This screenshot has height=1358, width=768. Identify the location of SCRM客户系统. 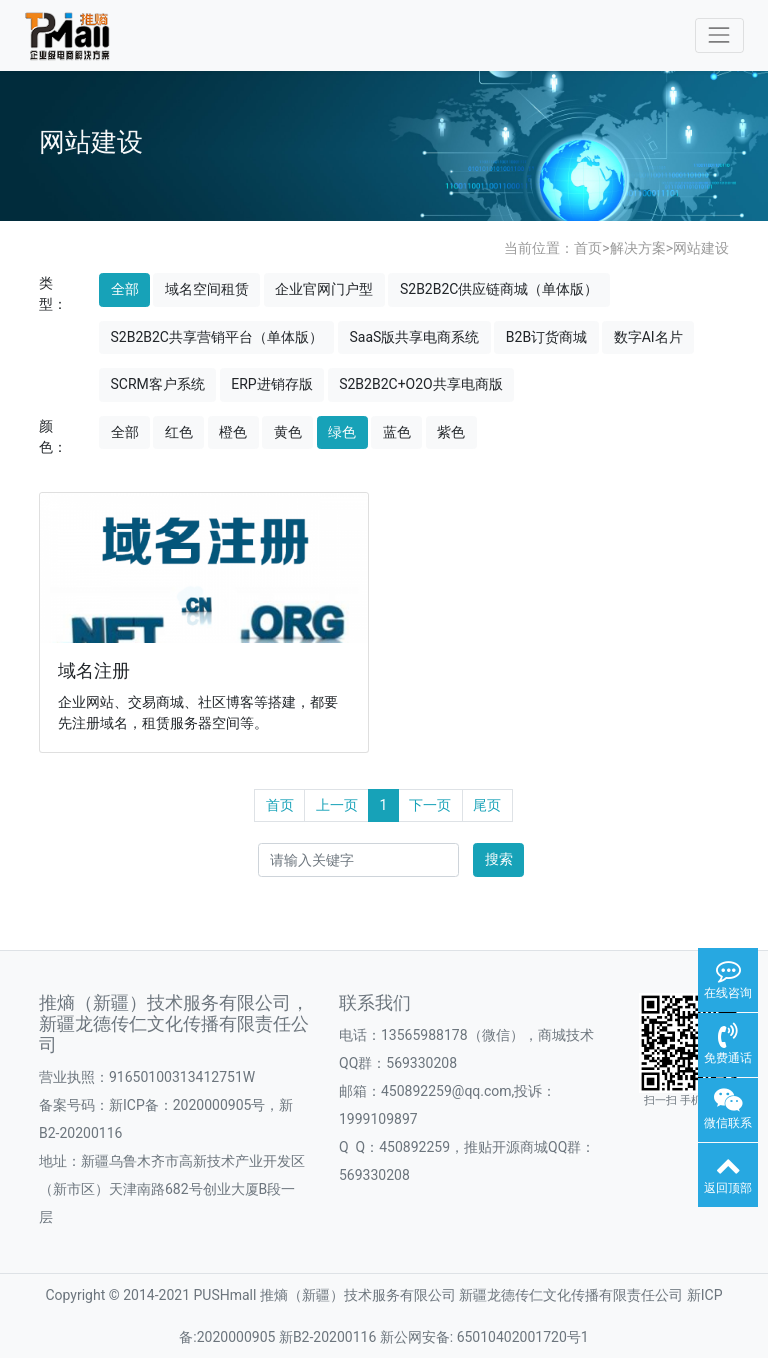
(158, 384).